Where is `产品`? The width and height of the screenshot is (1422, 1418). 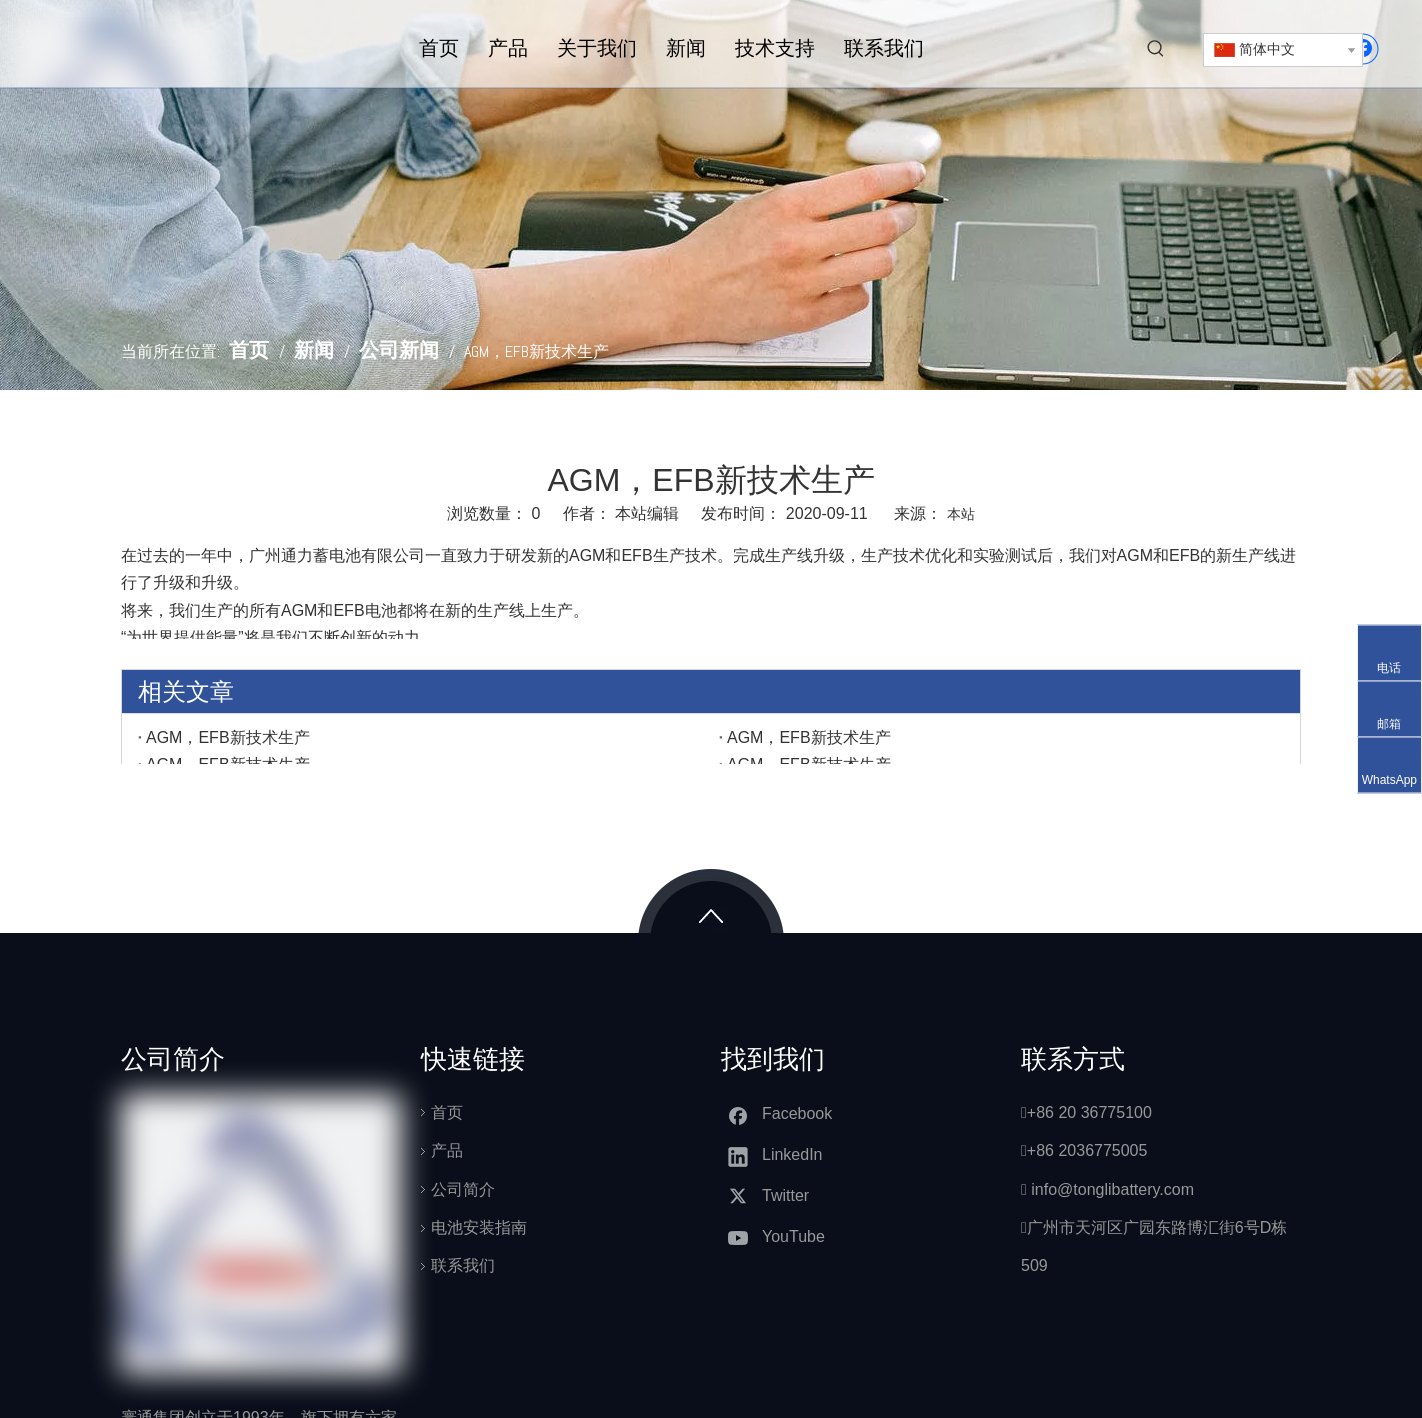
产品 is located at coordinates (447, 1150).